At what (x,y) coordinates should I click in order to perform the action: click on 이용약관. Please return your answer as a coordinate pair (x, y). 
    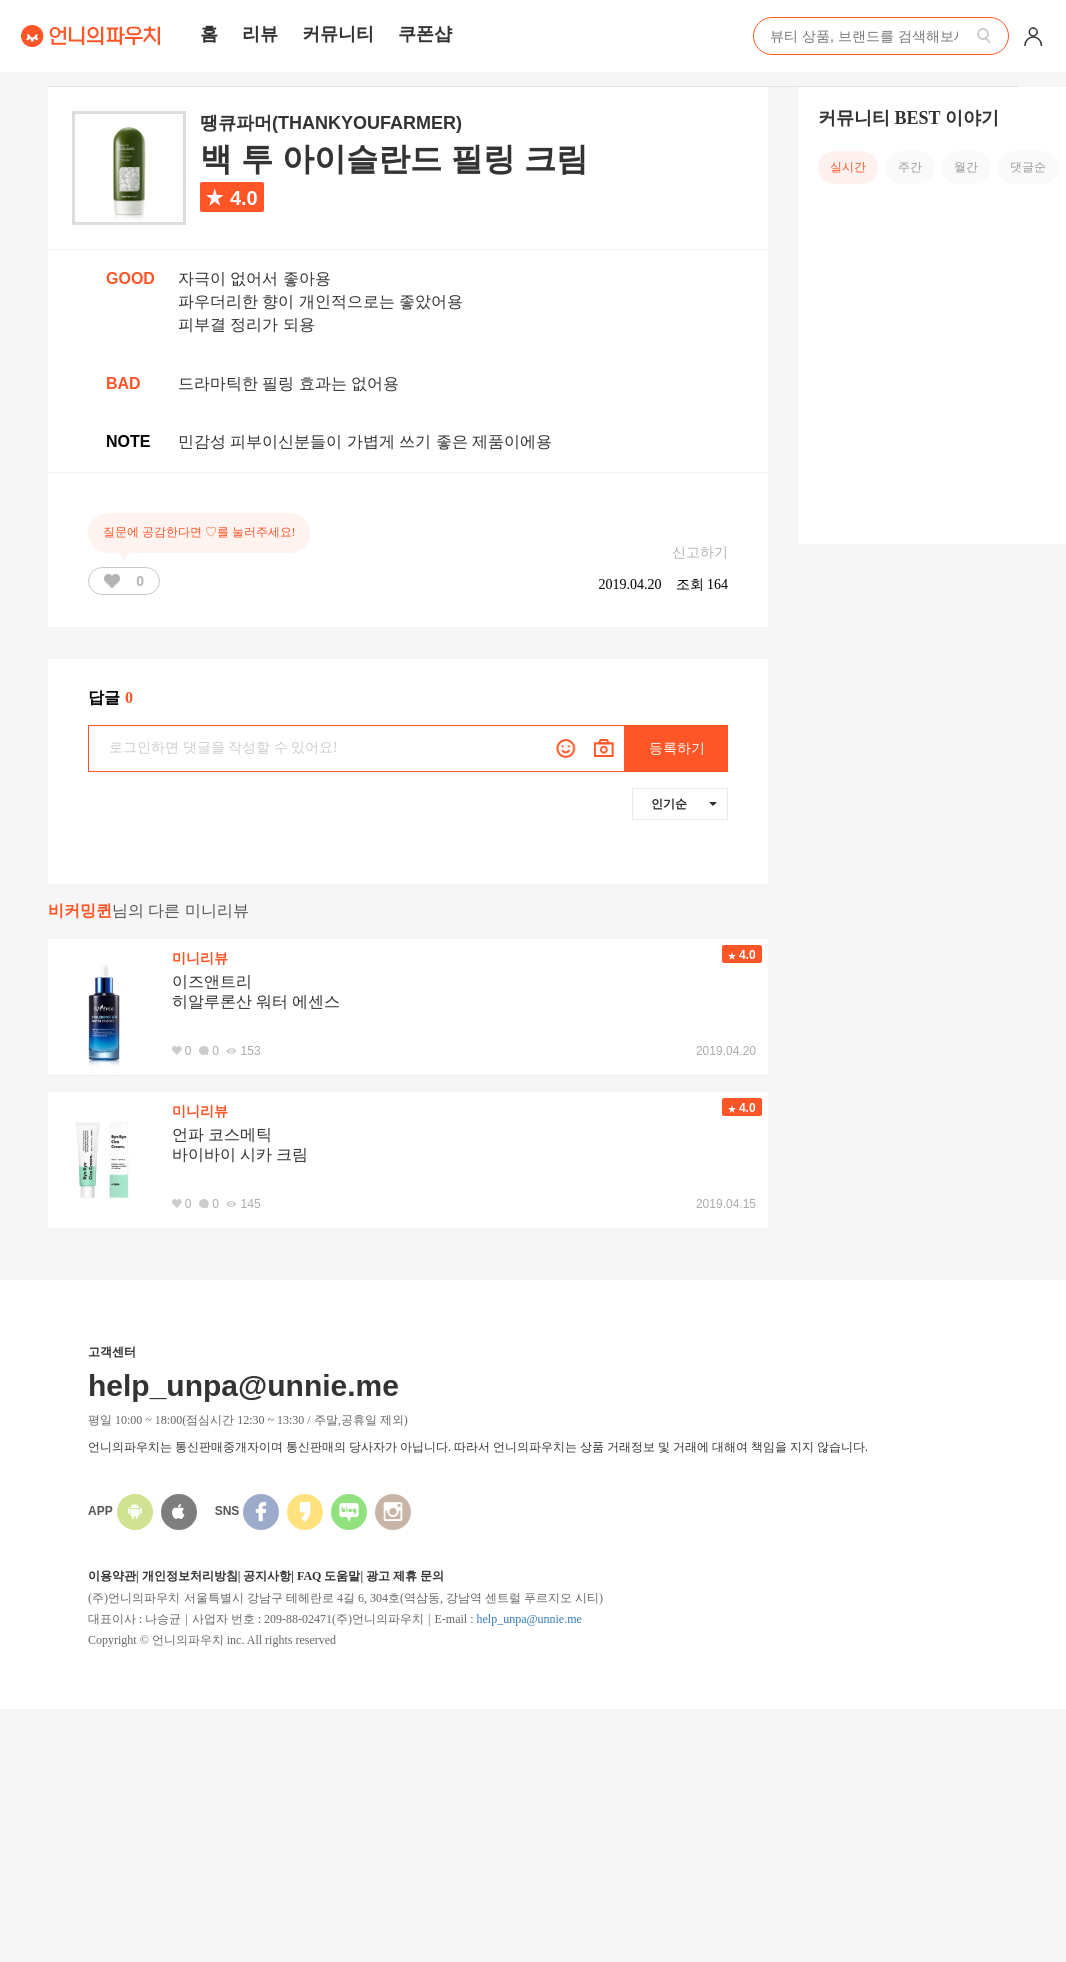
    Looking at the image, I should click on (112, 1576).